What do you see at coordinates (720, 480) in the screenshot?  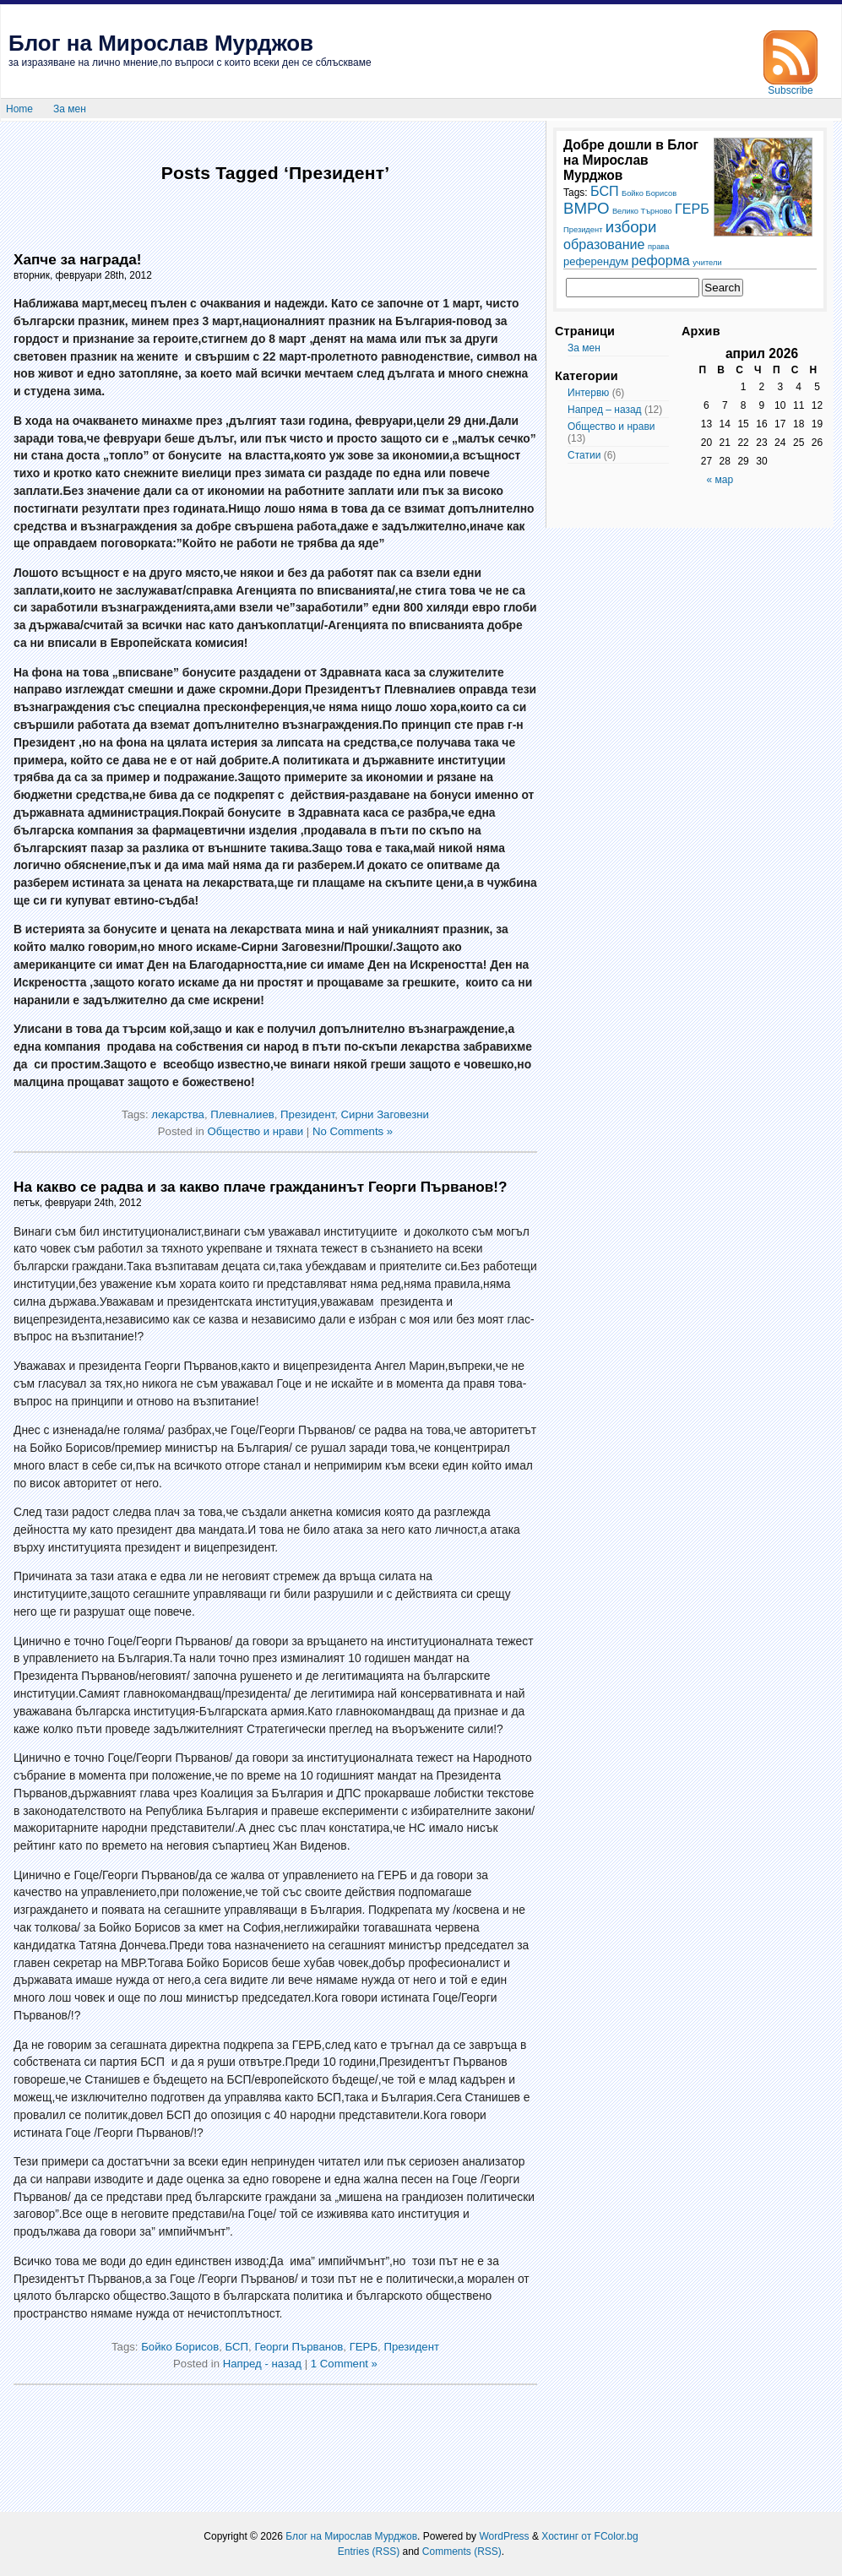 I see `« мар` at bounding box center [720, 480].